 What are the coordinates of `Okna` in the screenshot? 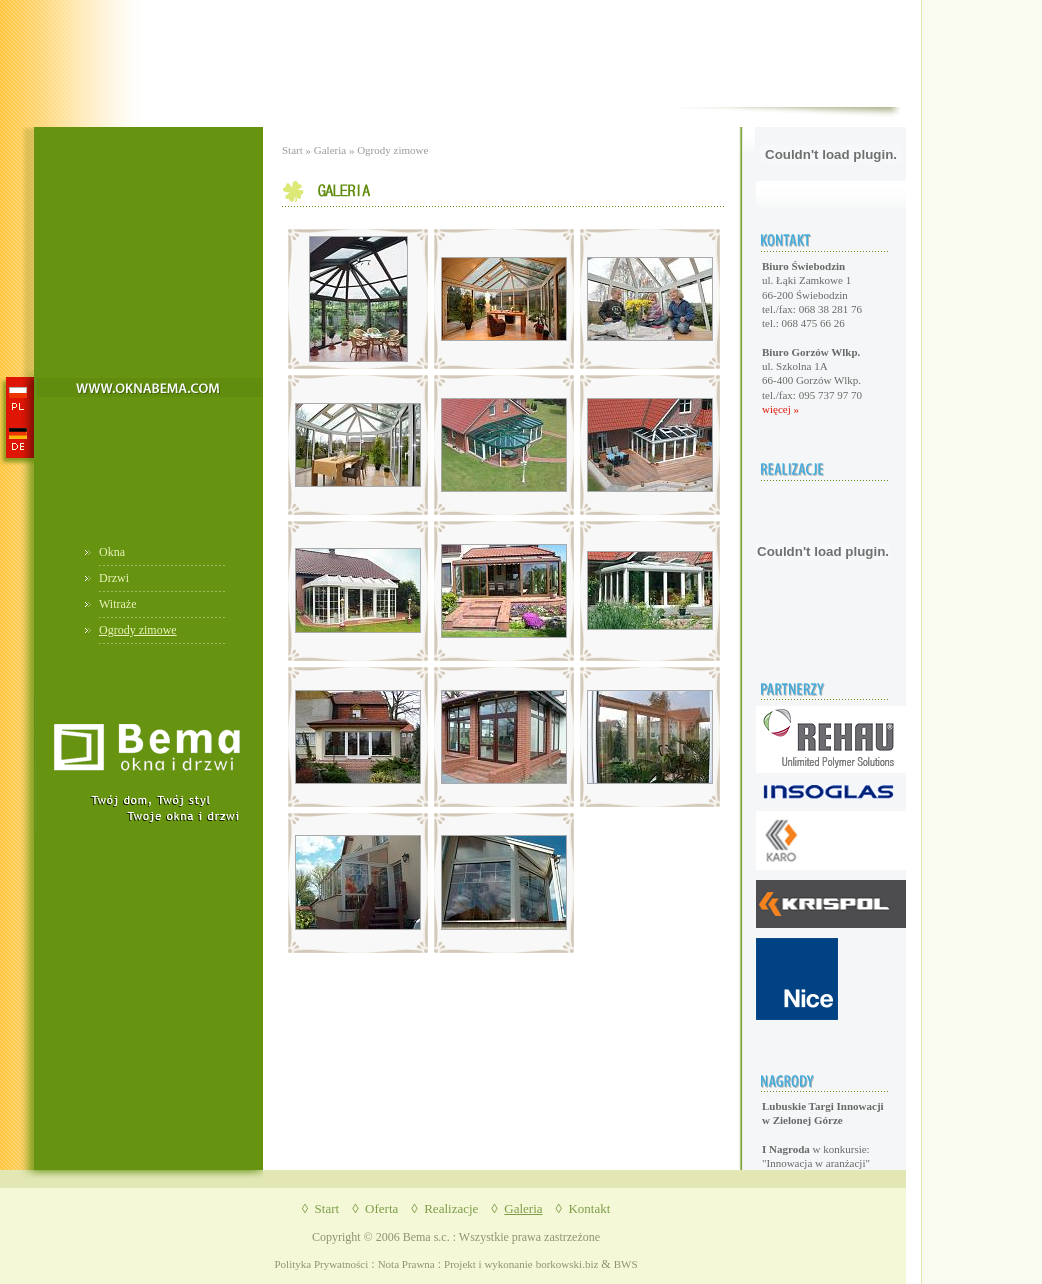 It's located at (112, 552).